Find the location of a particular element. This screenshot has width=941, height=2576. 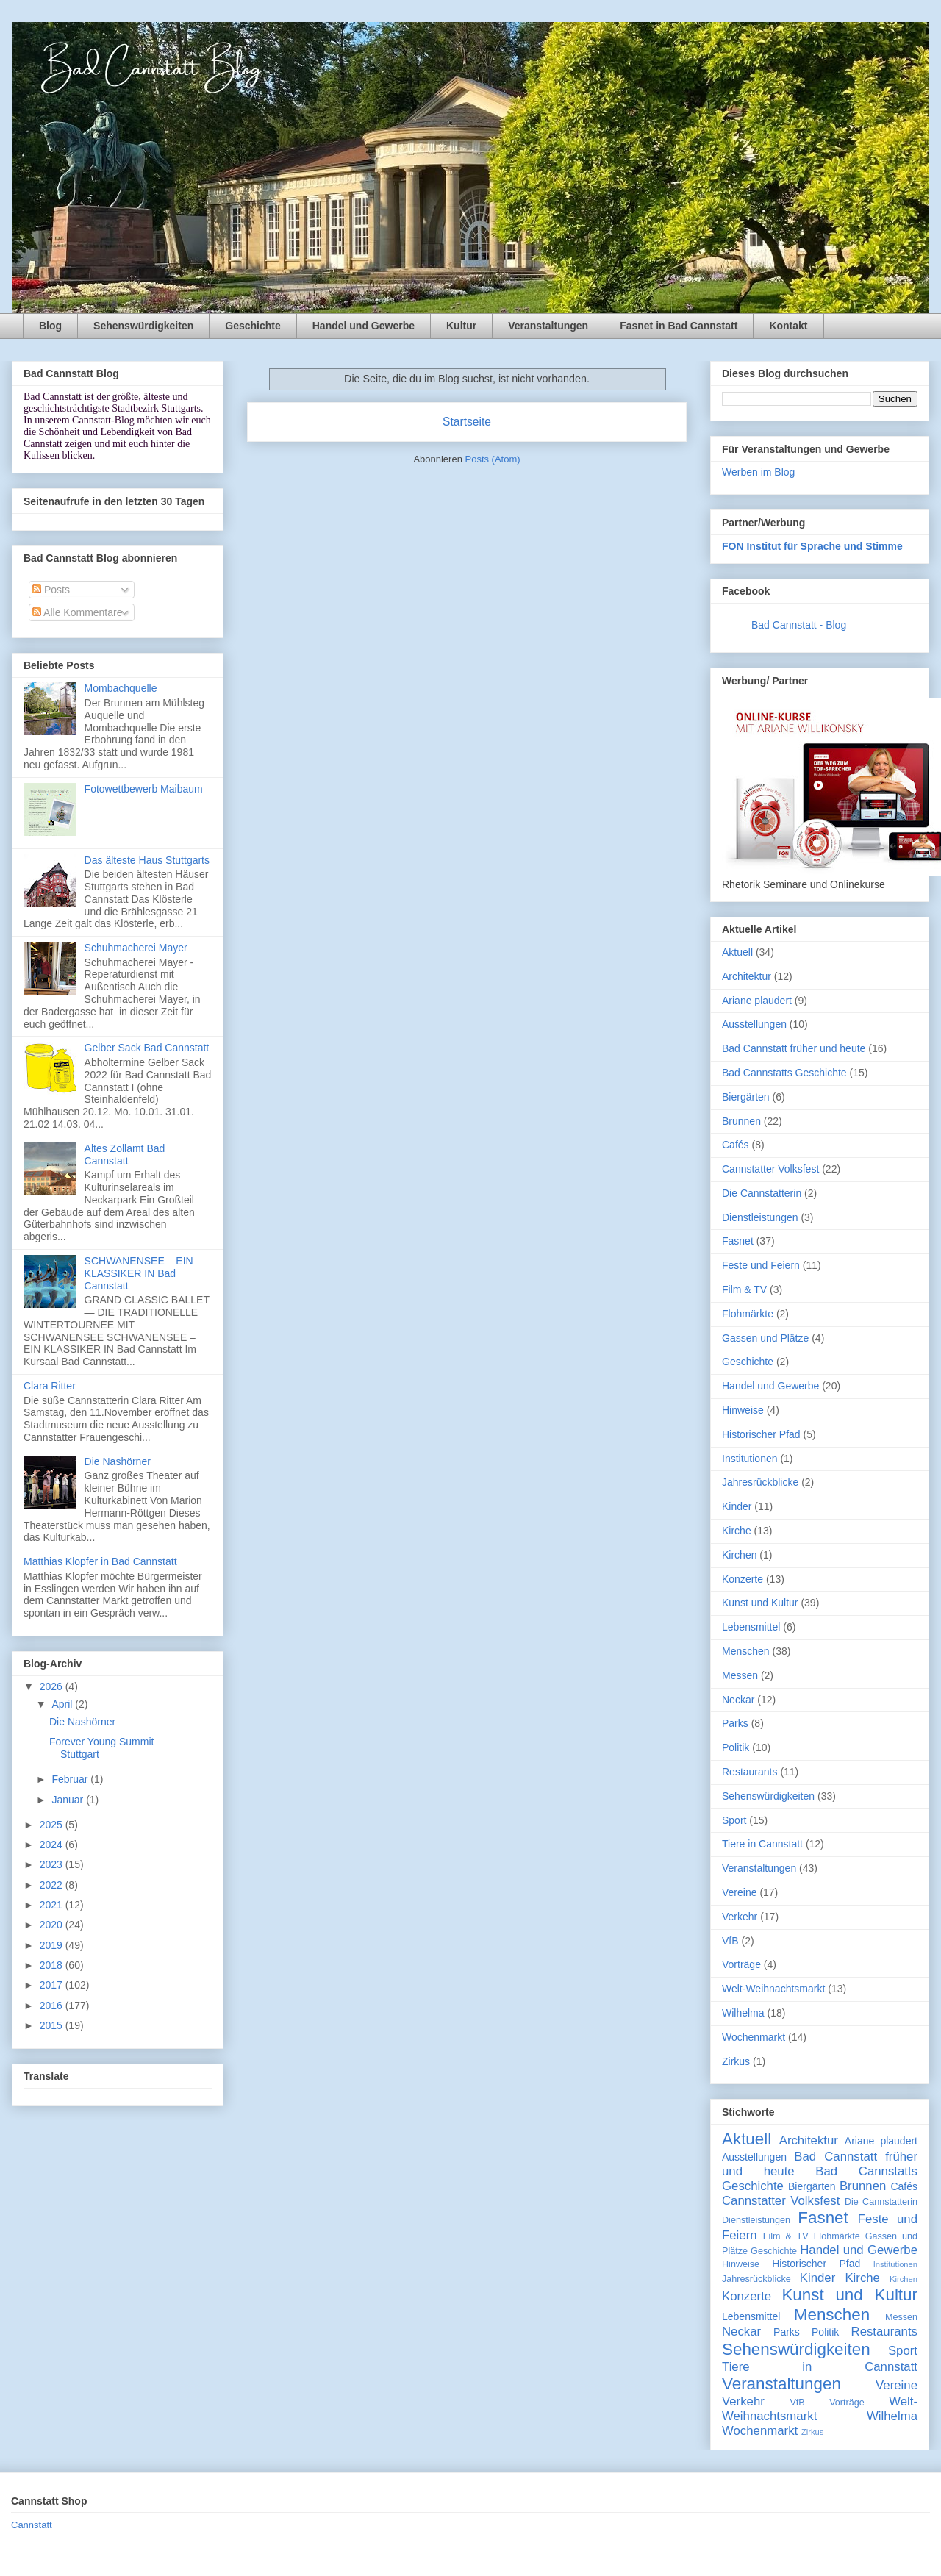

Die Cannstatterin is located at coordinates (761, 1193).